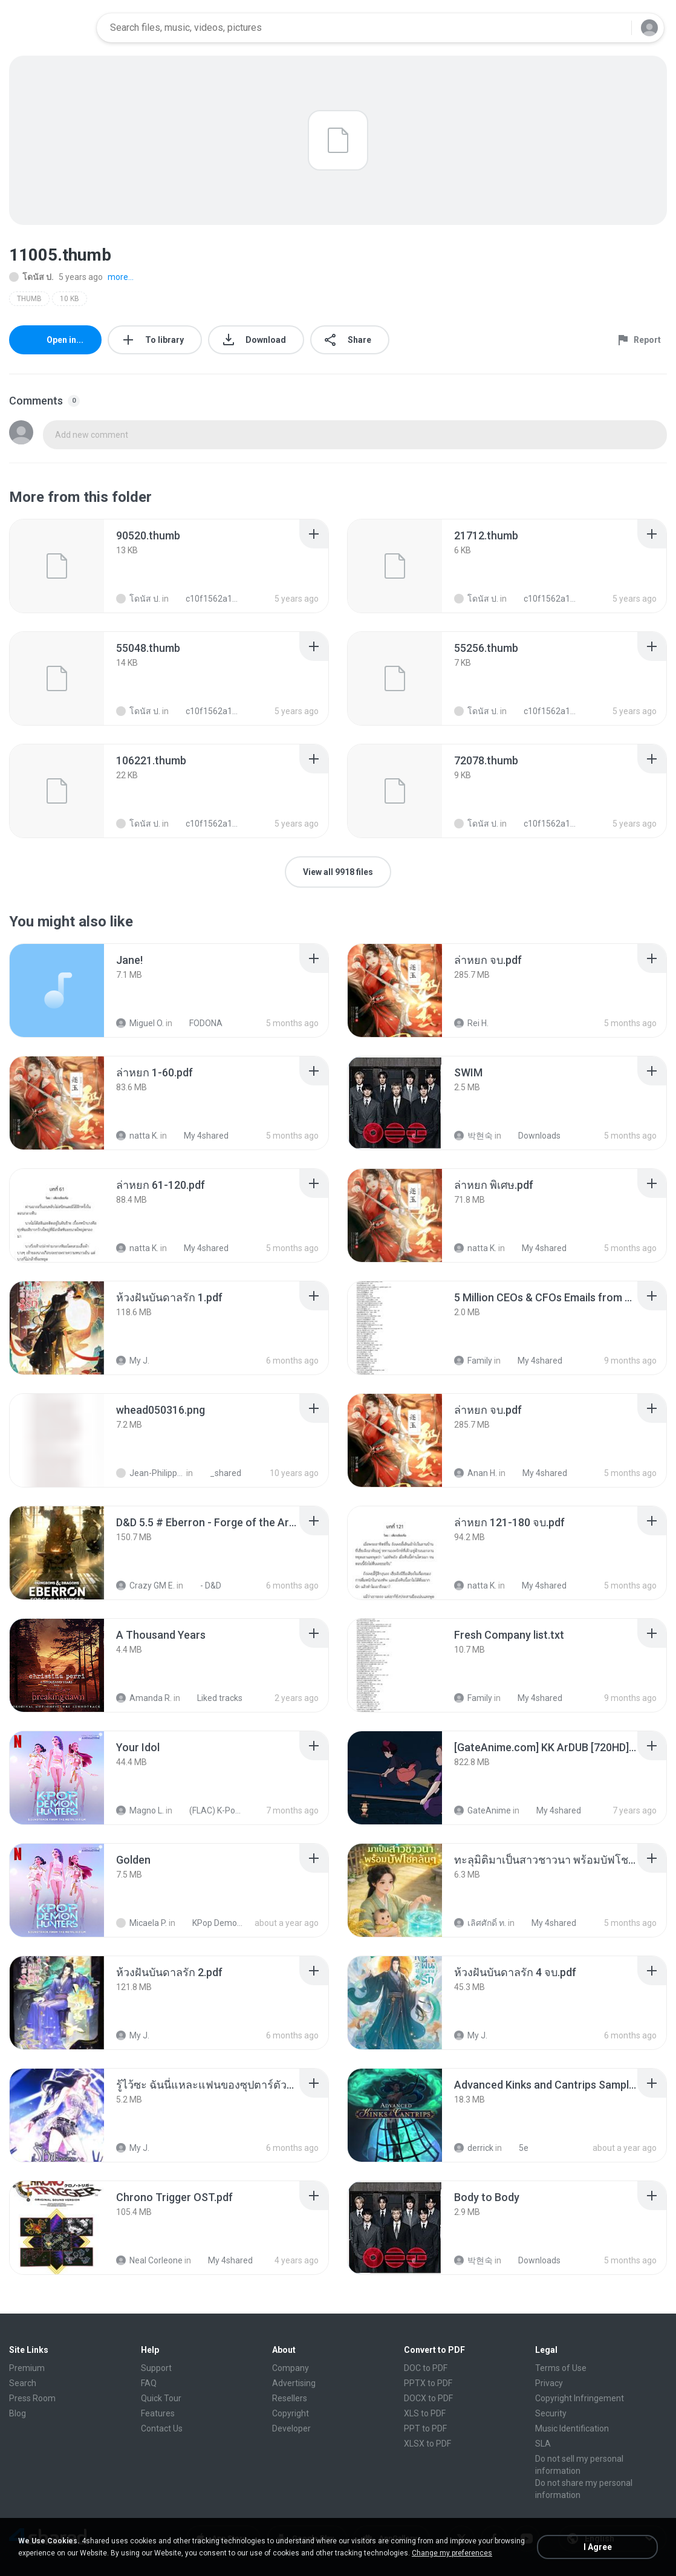 The image size is (676, 2576). Describe the element at coordinates (156, 2368) in the screenshot. I see `Support` at that location.